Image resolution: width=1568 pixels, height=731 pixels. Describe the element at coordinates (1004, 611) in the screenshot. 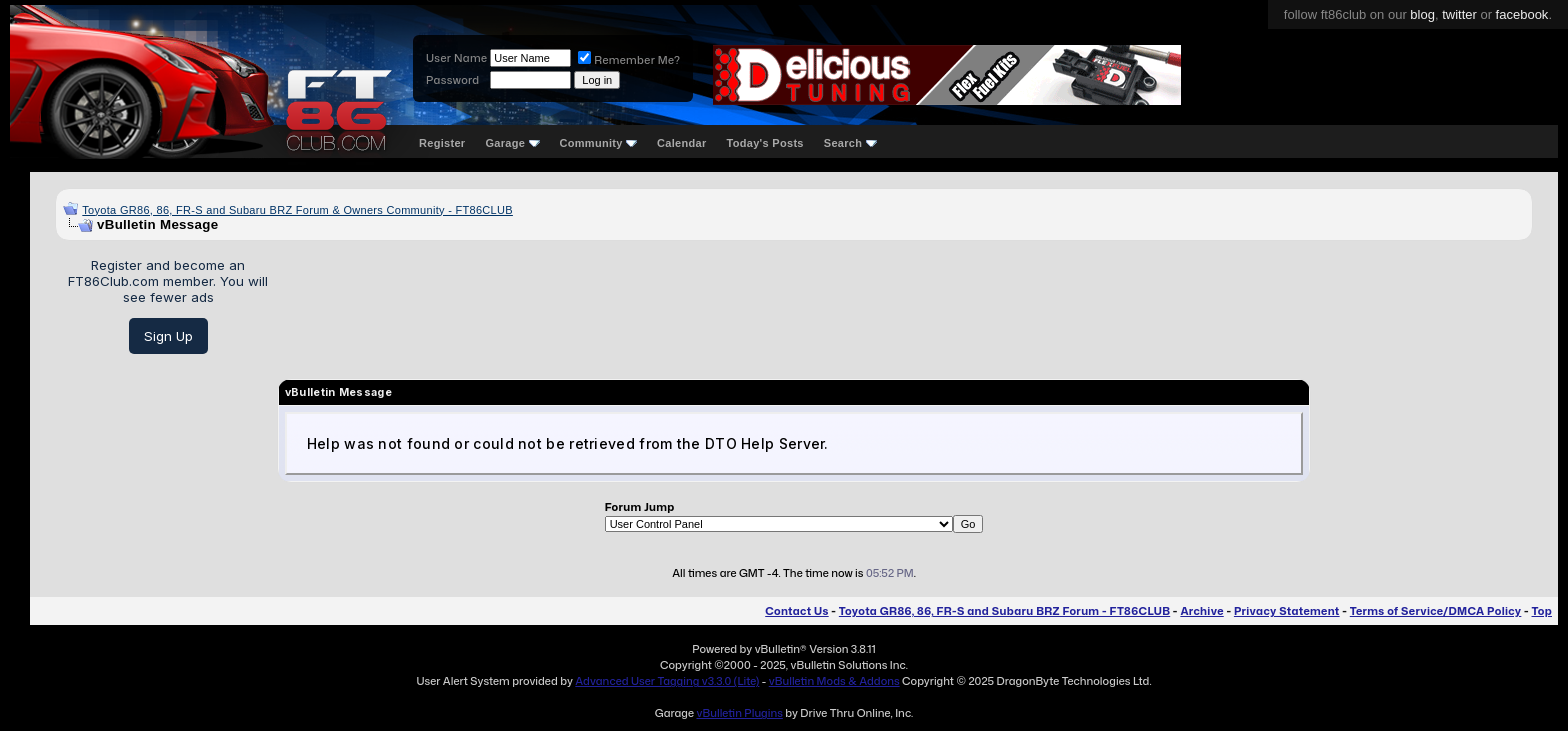

I see `Toyota GR86, 86, FR-S and Subaru BRZ Forum - FT86CLUB` at that location.